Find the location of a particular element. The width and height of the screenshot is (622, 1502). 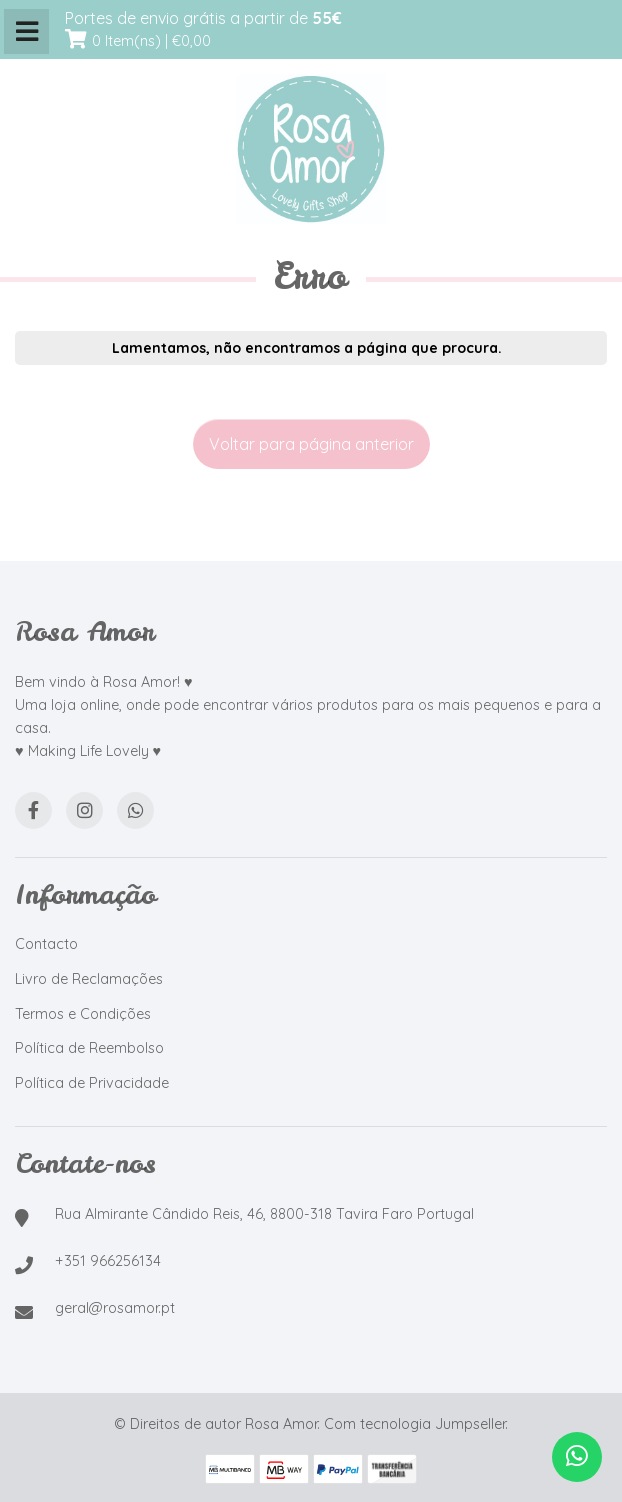

geral@rosamor.pt is located at coordinates (115, 1308).